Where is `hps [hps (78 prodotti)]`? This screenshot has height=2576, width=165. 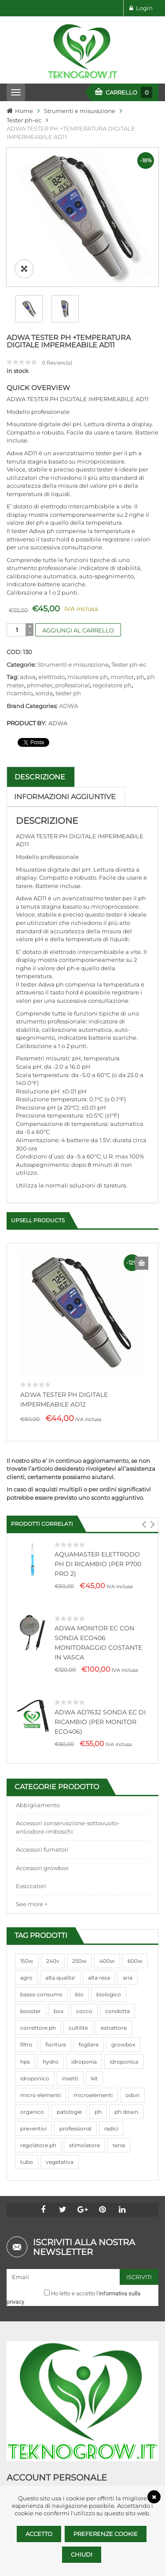 hps [hps (78 prodotti)] is located at coordinates (25, 2019).